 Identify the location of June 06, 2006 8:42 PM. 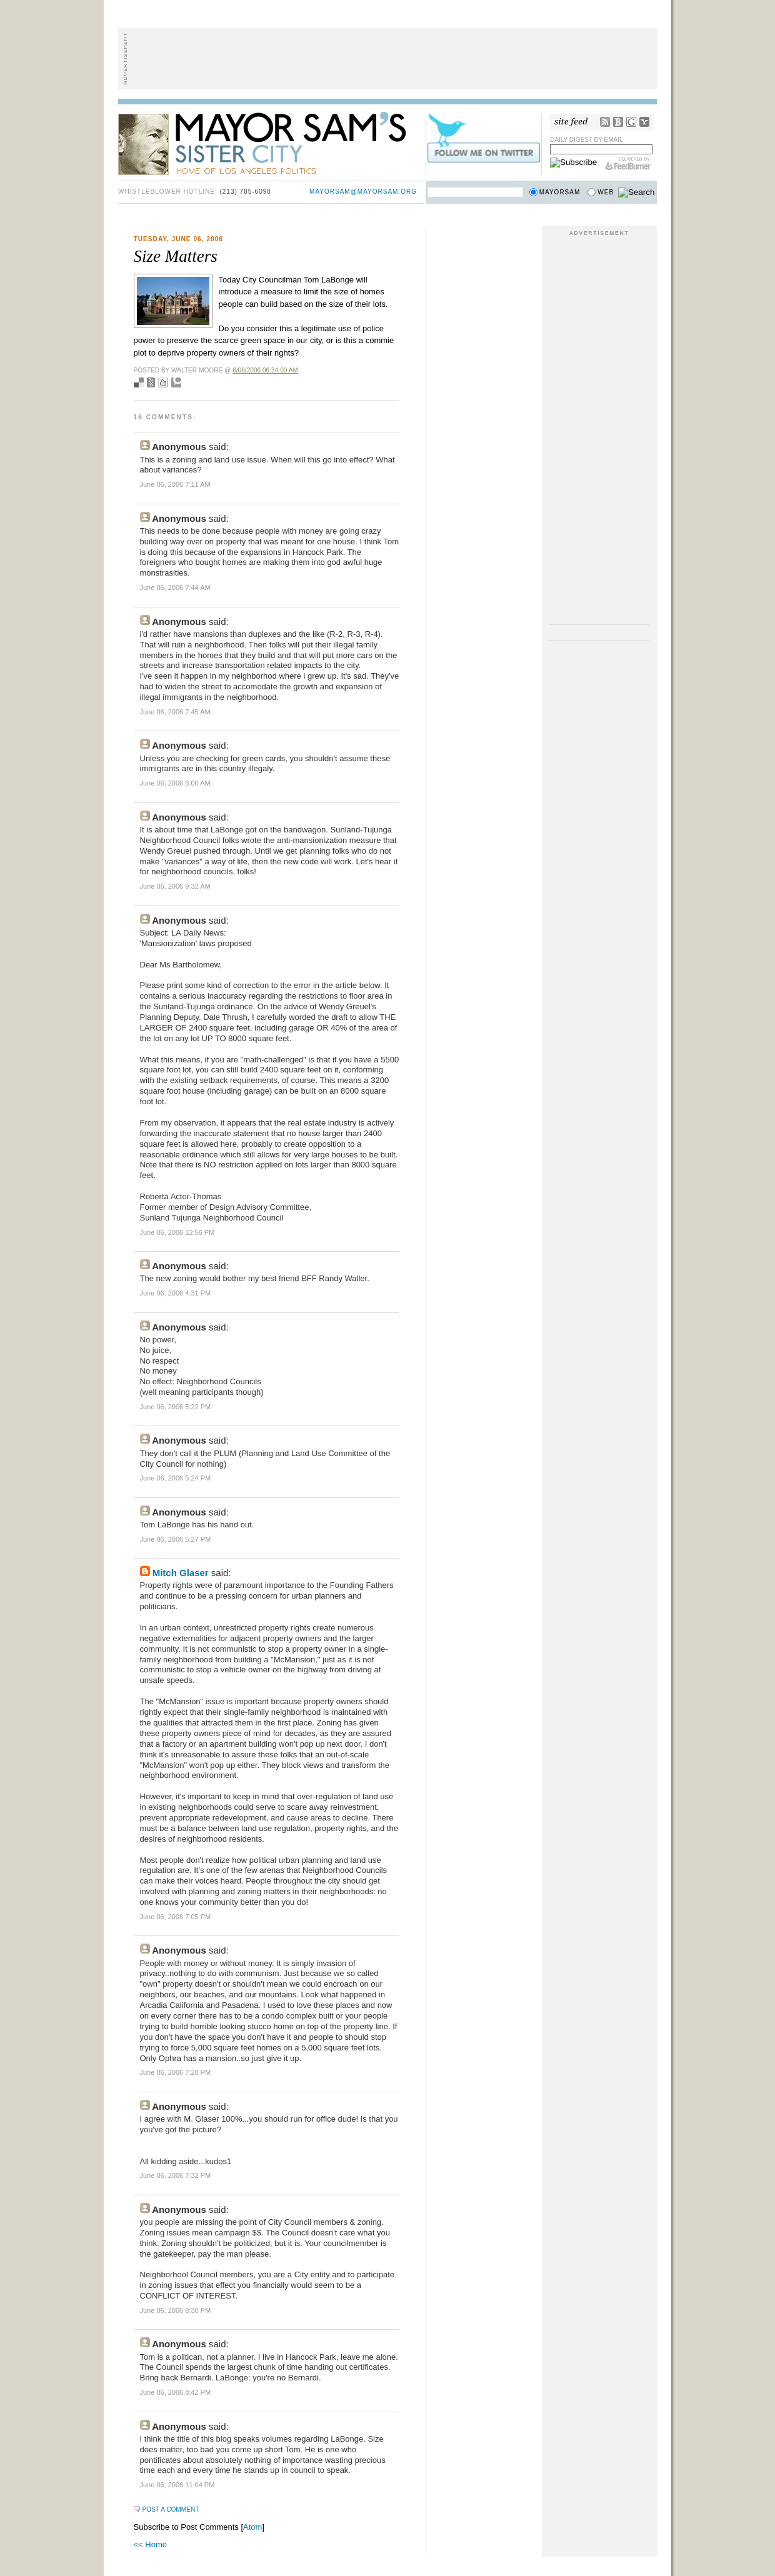
(175, 2392).